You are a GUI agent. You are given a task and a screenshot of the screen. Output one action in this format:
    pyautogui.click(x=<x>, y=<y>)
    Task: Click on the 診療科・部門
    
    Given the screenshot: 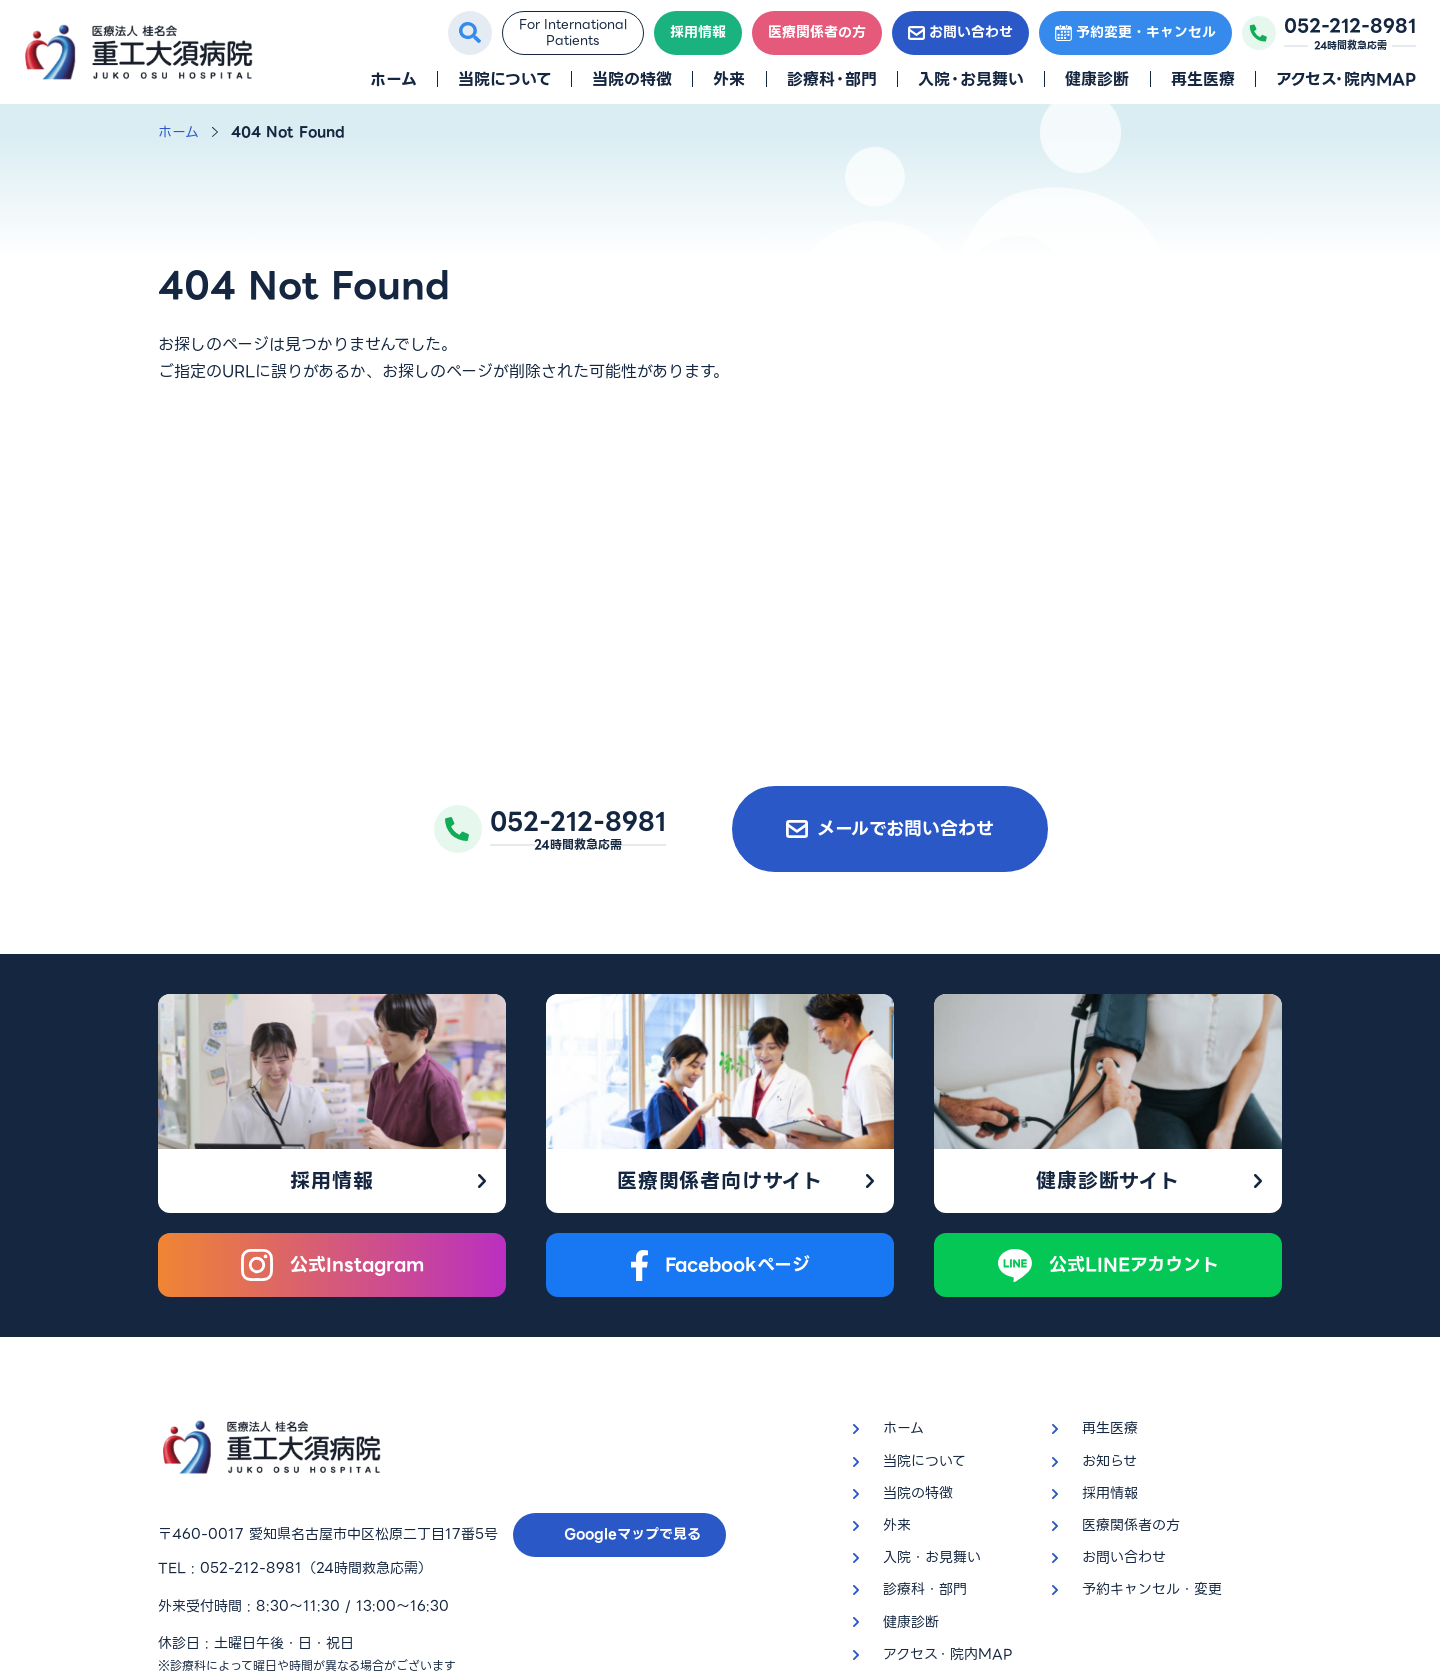 What is the action you would take?
    pyautogui.click(x=832, y=79)
    